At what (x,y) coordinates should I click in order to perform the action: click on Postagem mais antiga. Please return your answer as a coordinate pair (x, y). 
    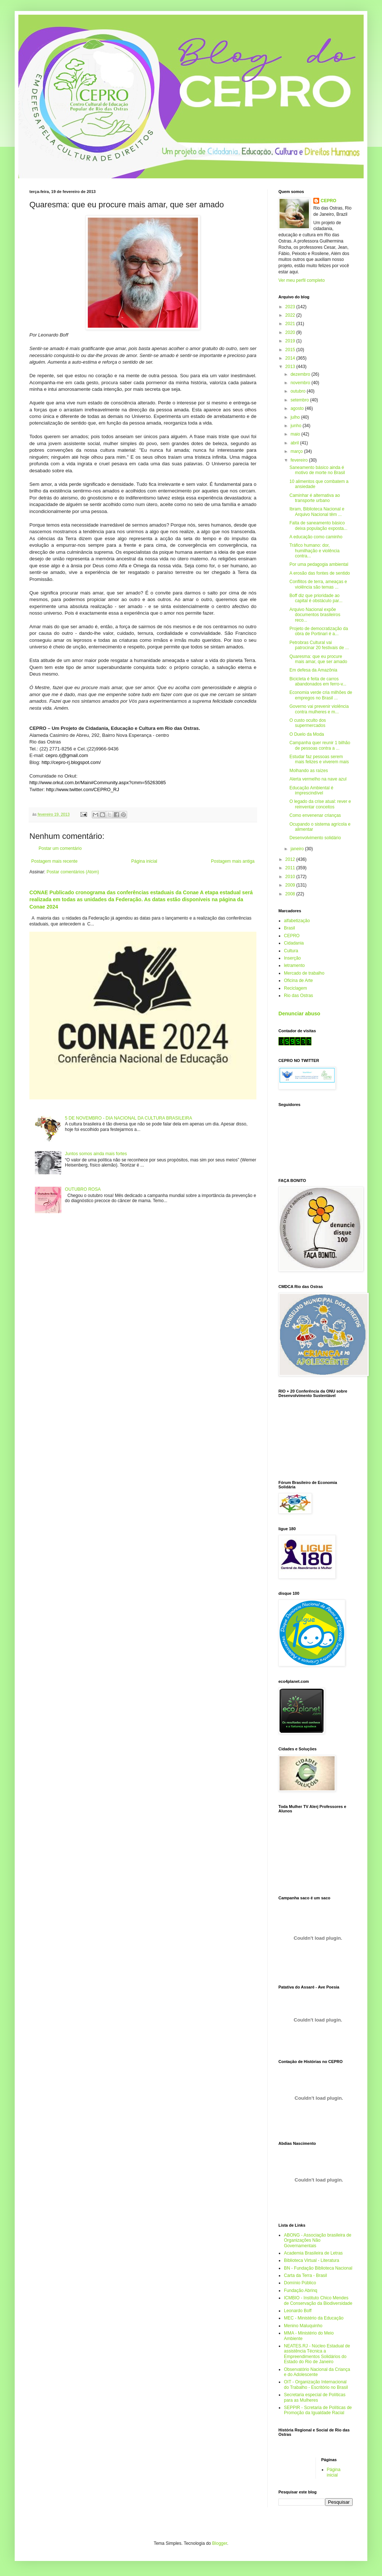
    Looking at the image, I should click on (233, 861).